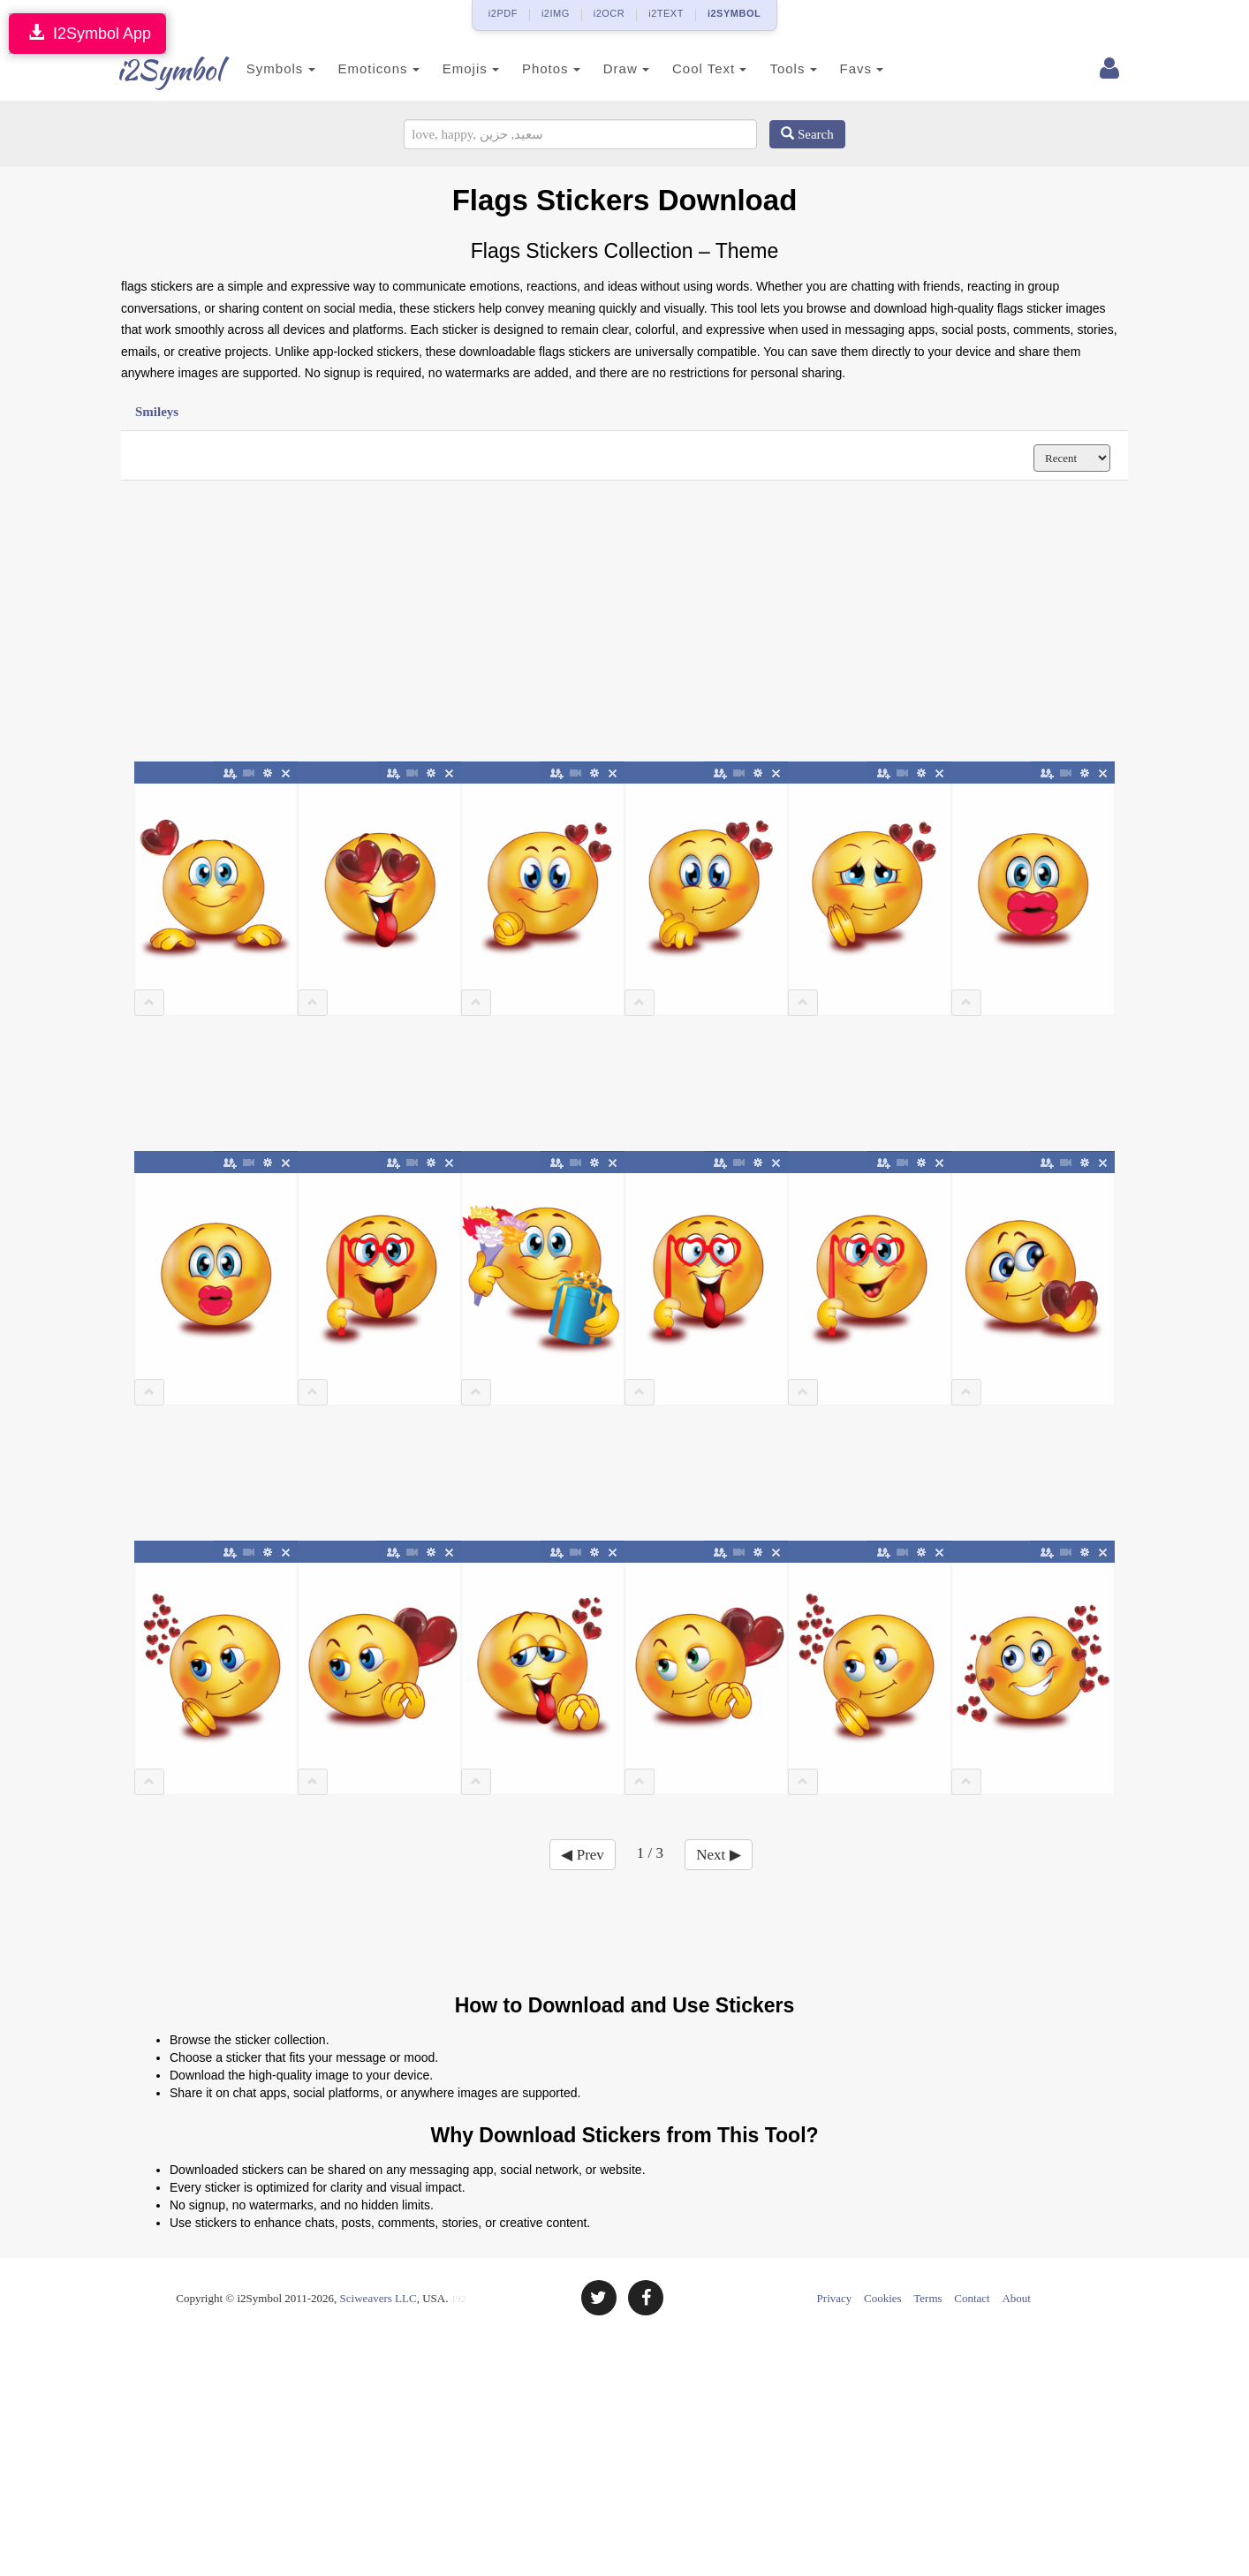 This screenshot has height=2576, width=1249. What do you see at coordinates (534, 68) in the screenshot?
I see `Photos` at bounding box center [534, 68].